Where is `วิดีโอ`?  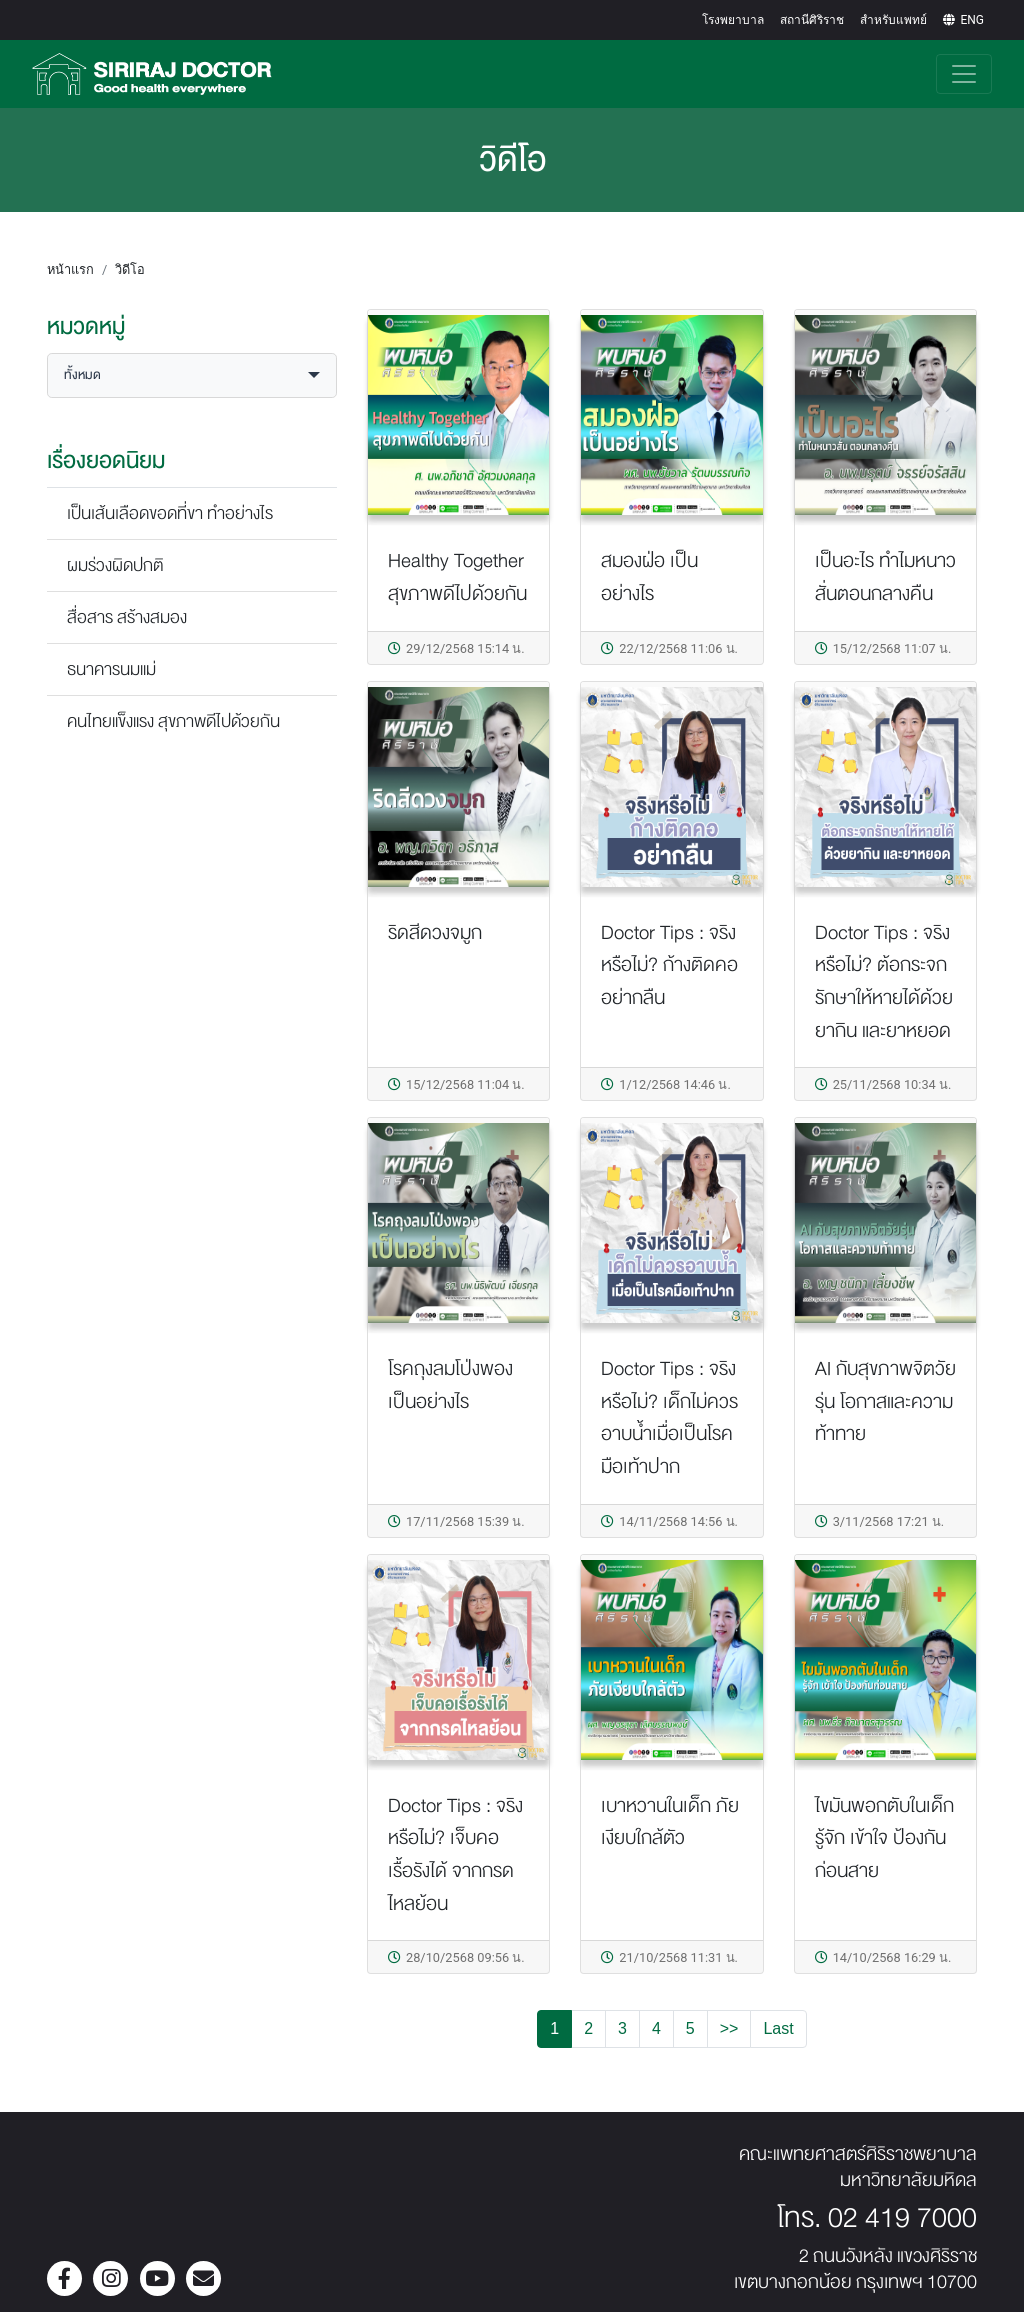
วิดีโอ is located at coordinates (130, 269).